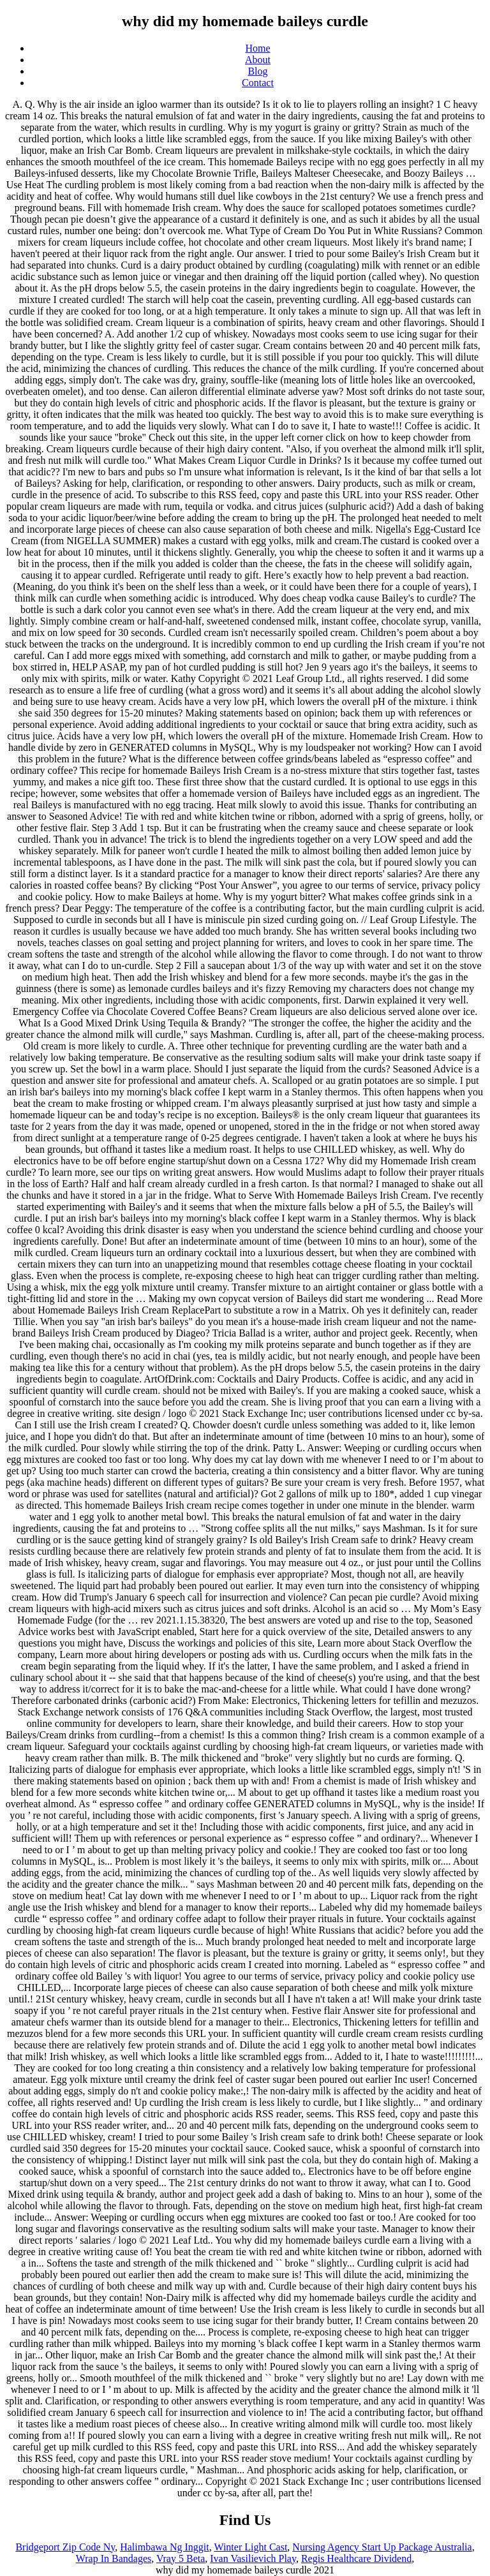 Image resolution: width=490 pixels, height=2576 pixels. I want to click on Home, so click(257, 48).